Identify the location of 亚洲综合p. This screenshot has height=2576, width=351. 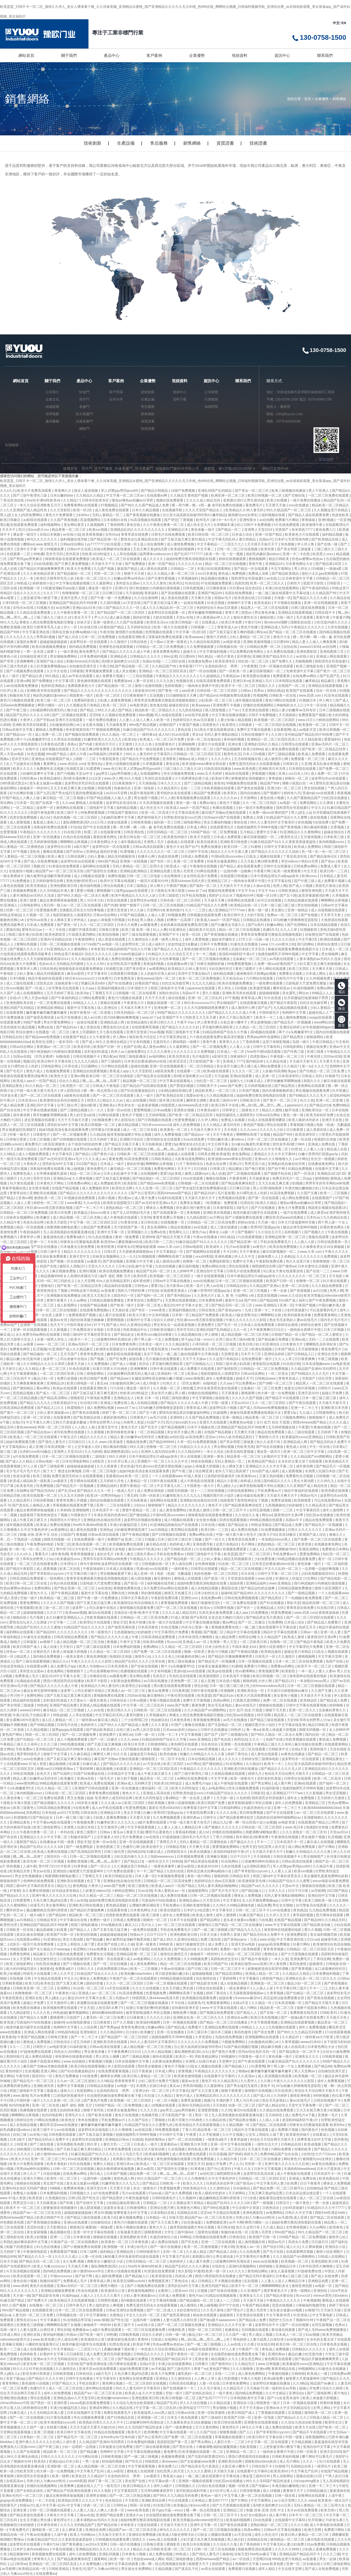
(95, 764).